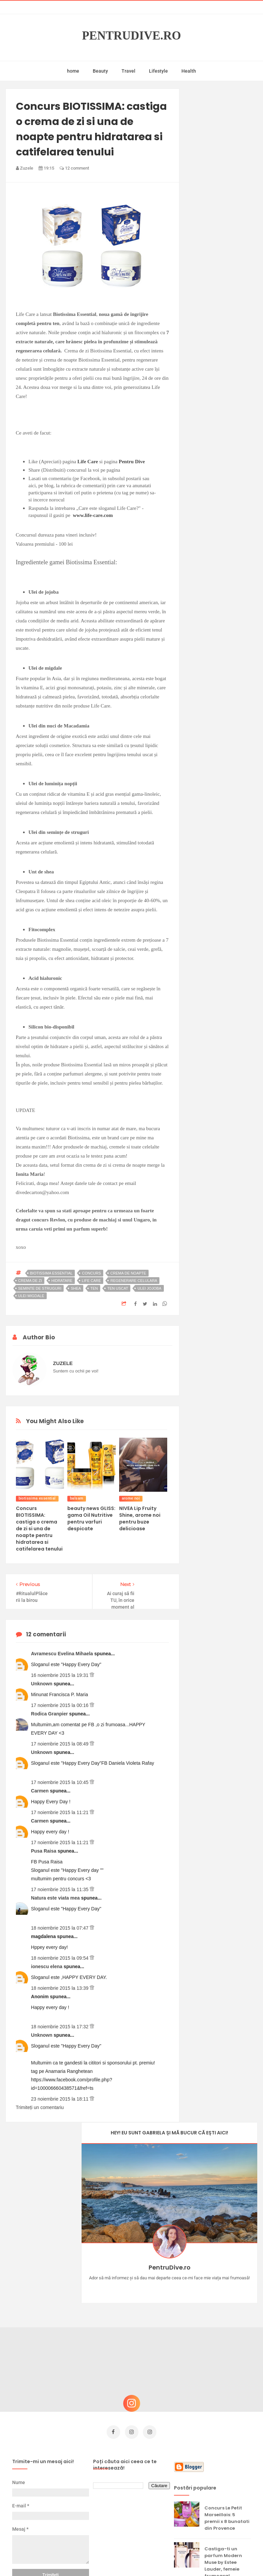  Describe the element at coordinates (128, 71) in the screenshot. I see `Travel` at that location.